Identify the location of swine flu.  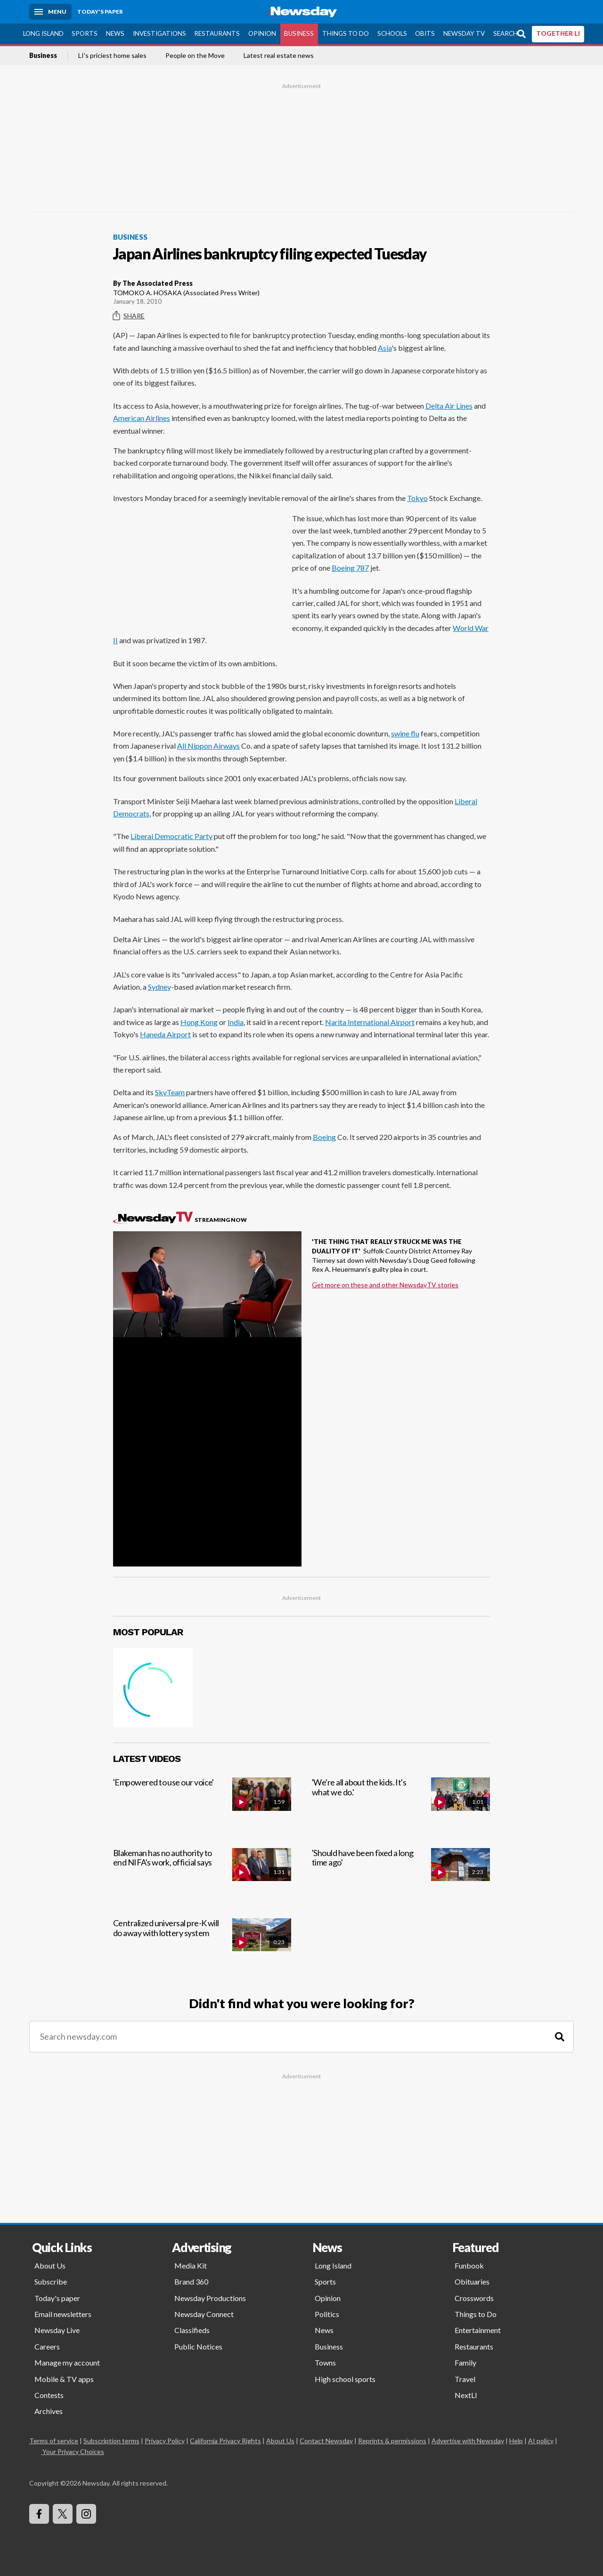
(405, 733).